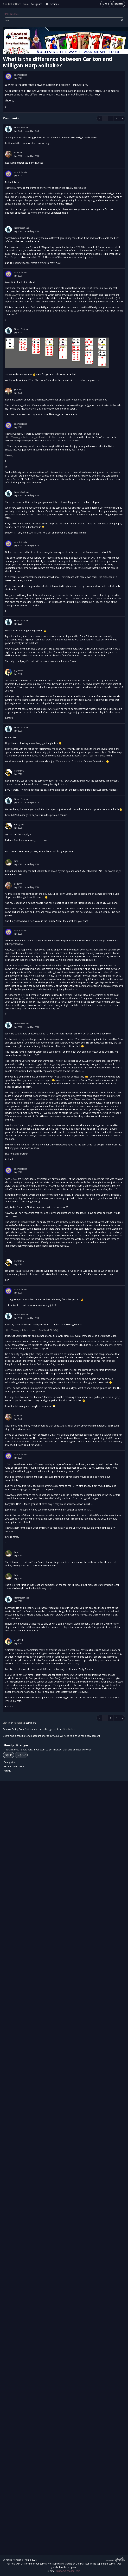  I want to click on goodsol, so click(18, 389).